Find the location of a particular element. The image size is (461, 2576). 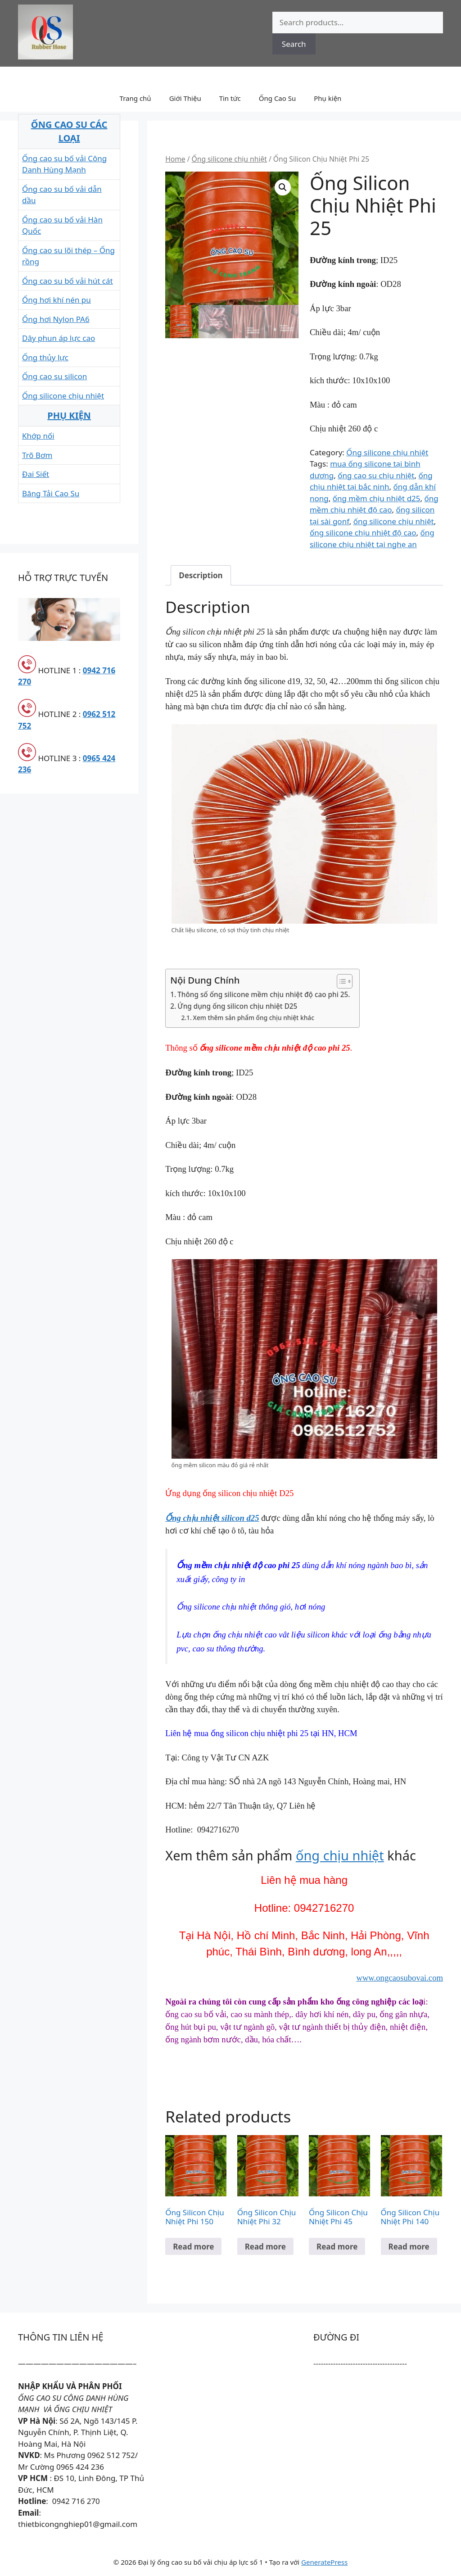

Băng Tải Cao Su is located at coordinates (50, 493).